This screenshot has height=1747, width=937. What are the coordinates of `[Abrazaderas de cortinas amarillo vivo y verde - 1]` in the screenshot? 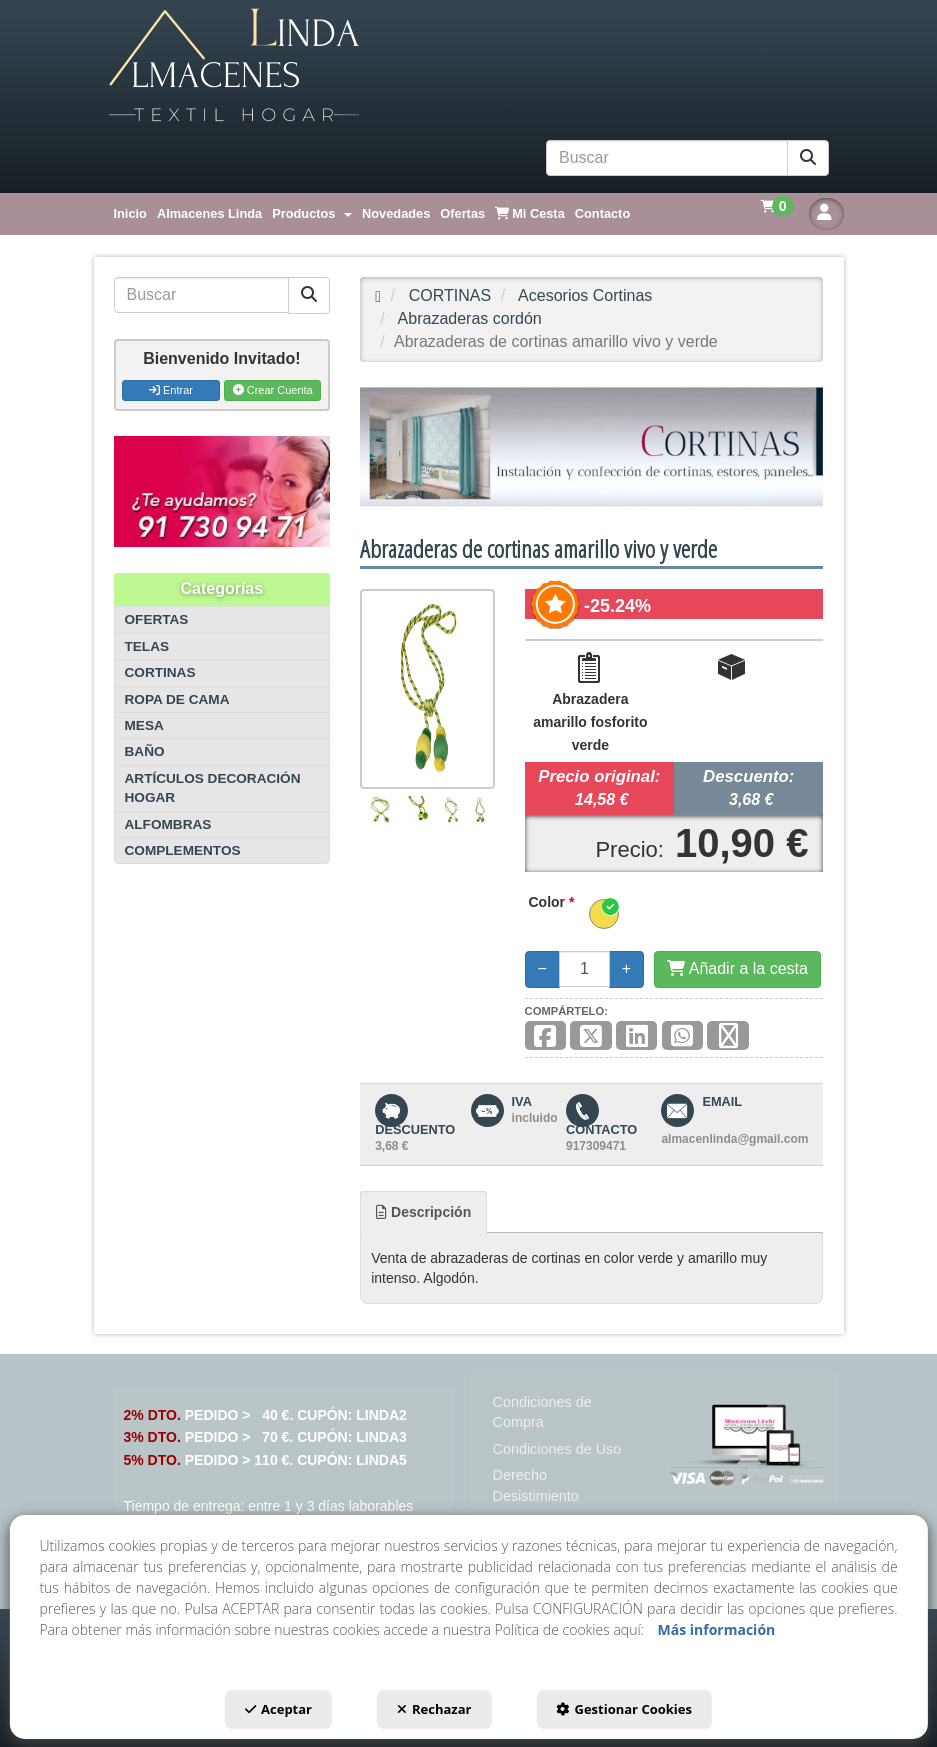 It's located at (380, 810).